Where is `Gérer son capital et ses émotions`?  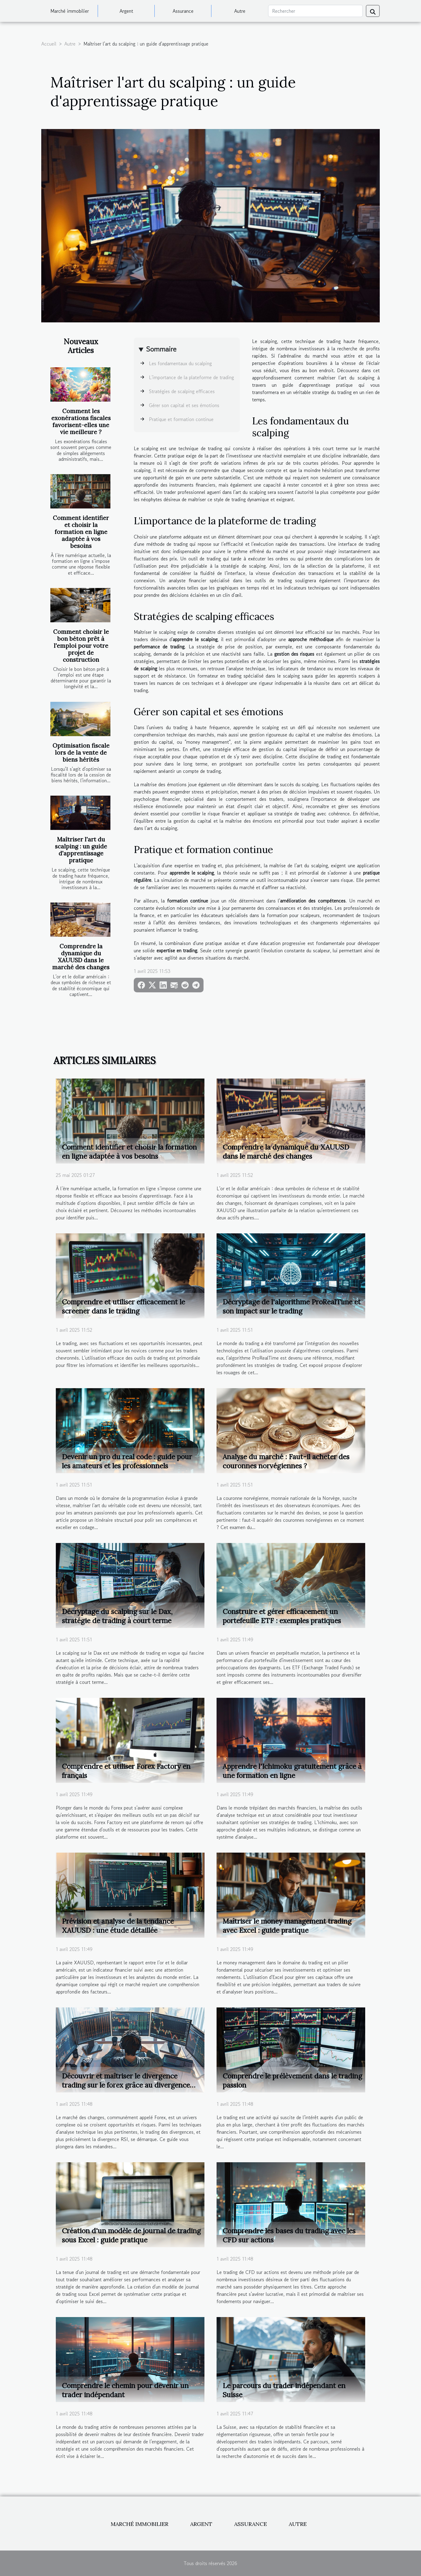 Gérer son capital et ses émotions is located at coordinates (184, 405).